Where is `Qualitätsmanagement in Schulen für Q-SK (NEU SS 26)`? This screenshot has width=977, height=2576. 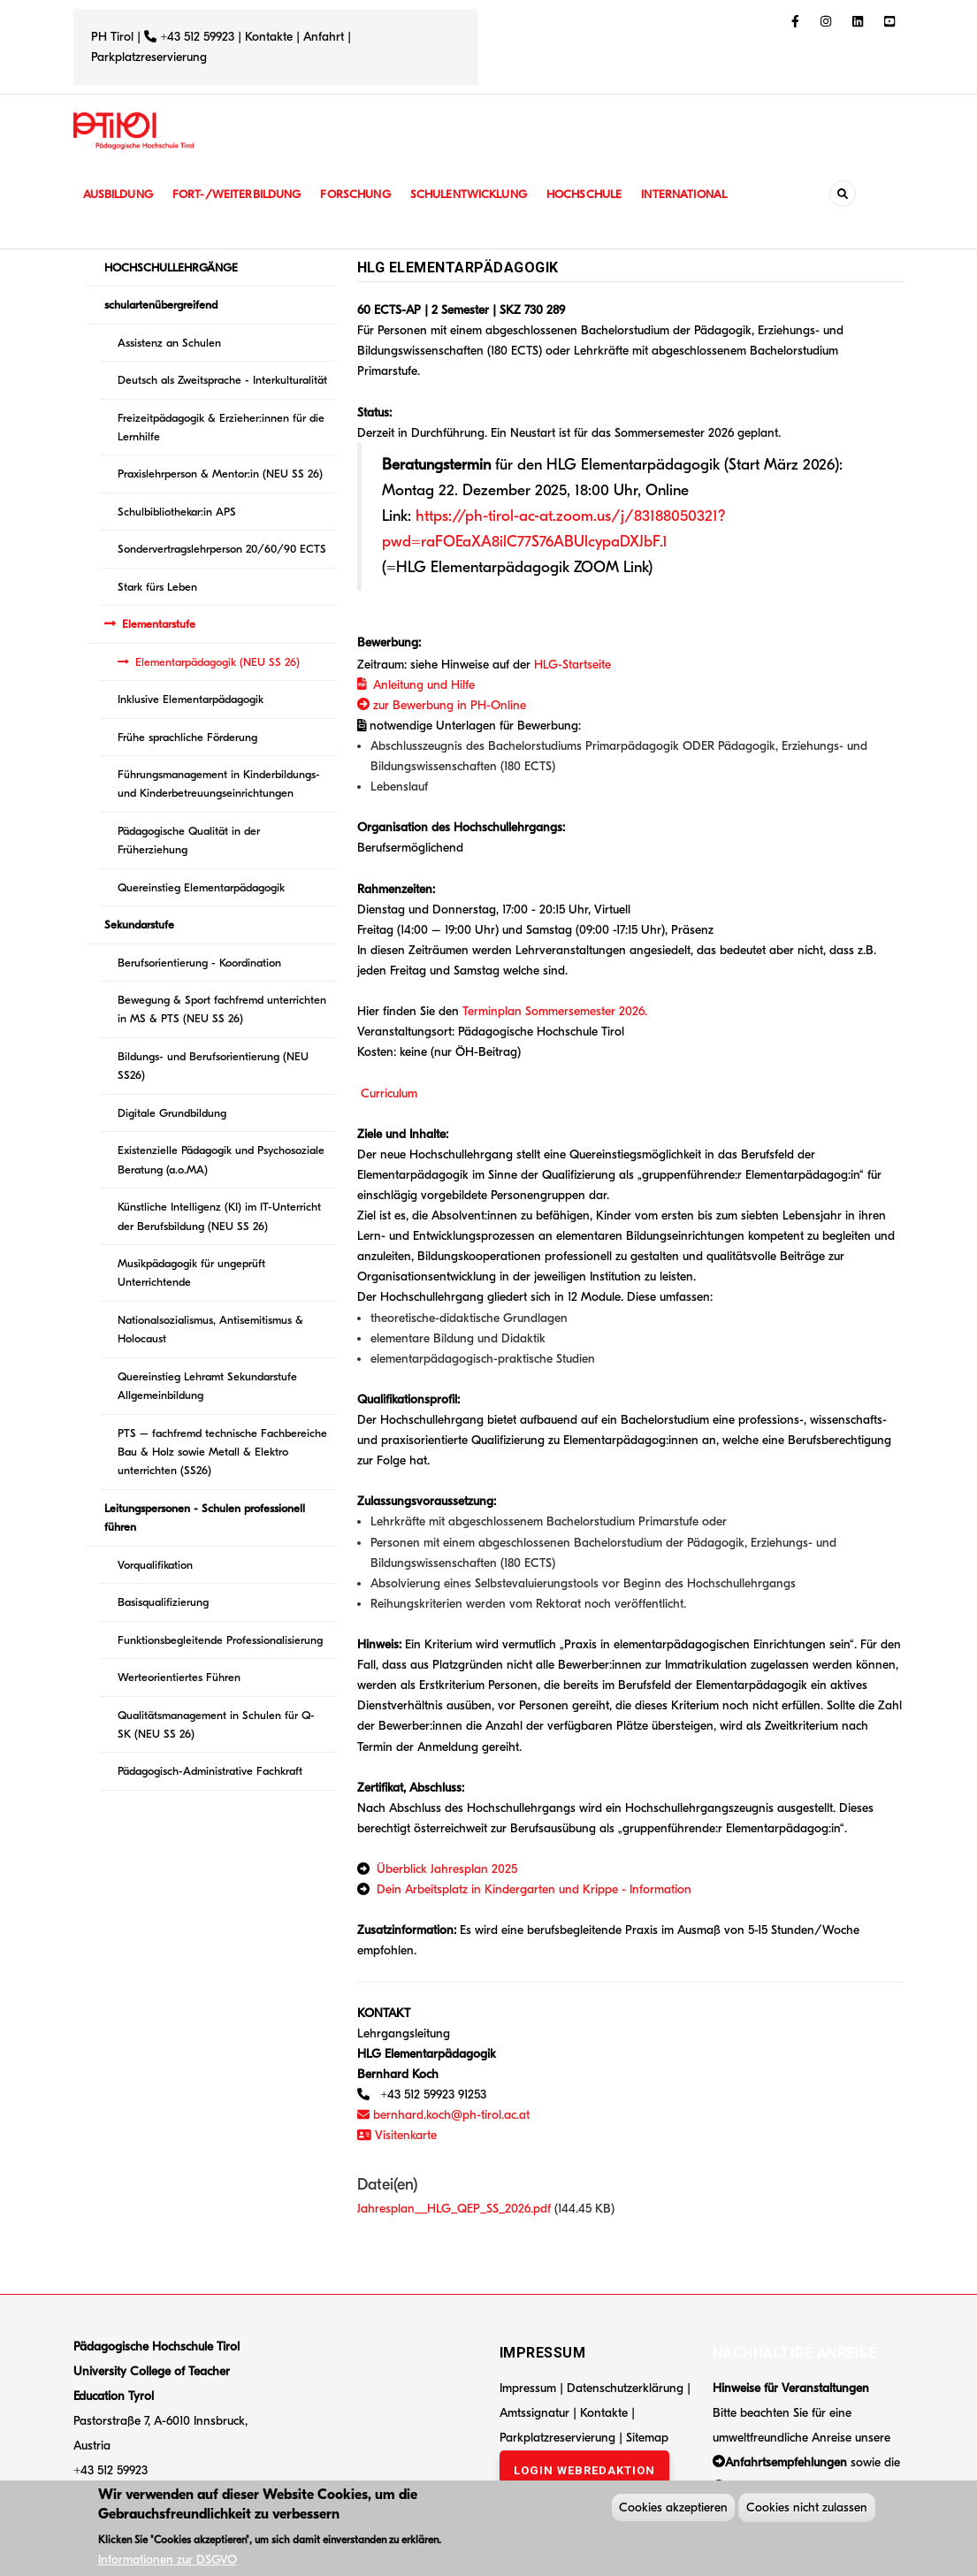
Qualitätsmanagement in Schulen für Q-SK (NEU SS 26) is located at coordinates (216, 1724).